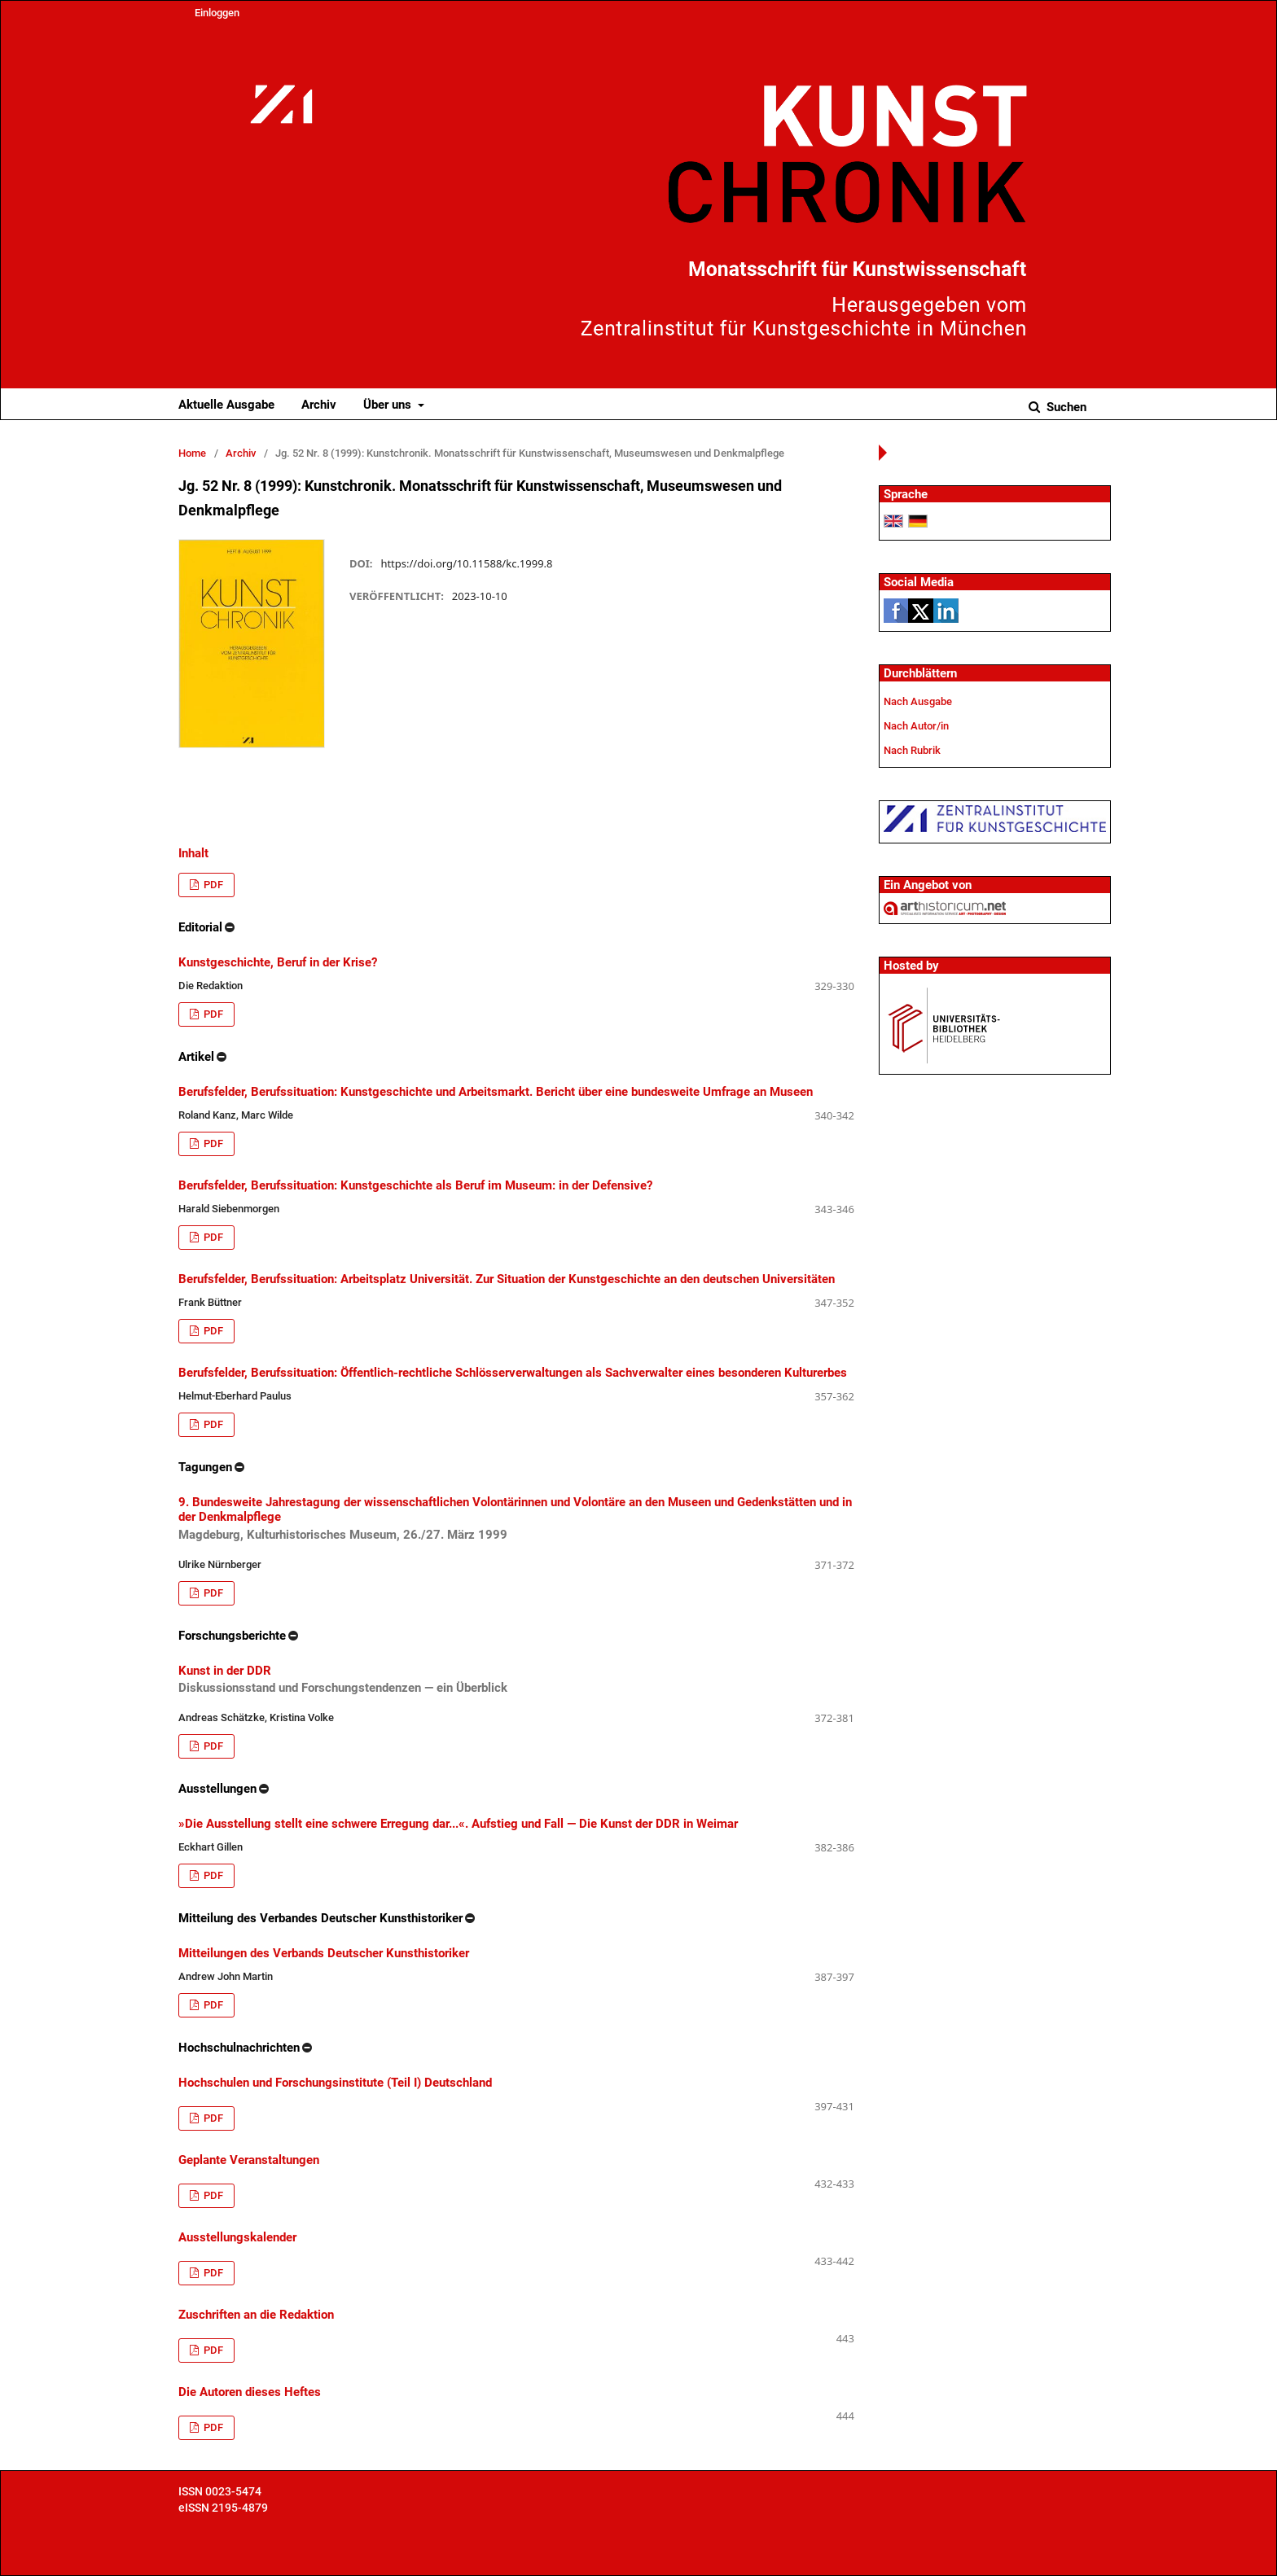 The height and width of the screenshot is (2576, 1277). Describe the element at coordinates (415, 1185) in the screenshot. I see `Berufsfelder, Berufssituation: Kunstgeschichte als Beruf im Museum: in der Defensive?` at that location.